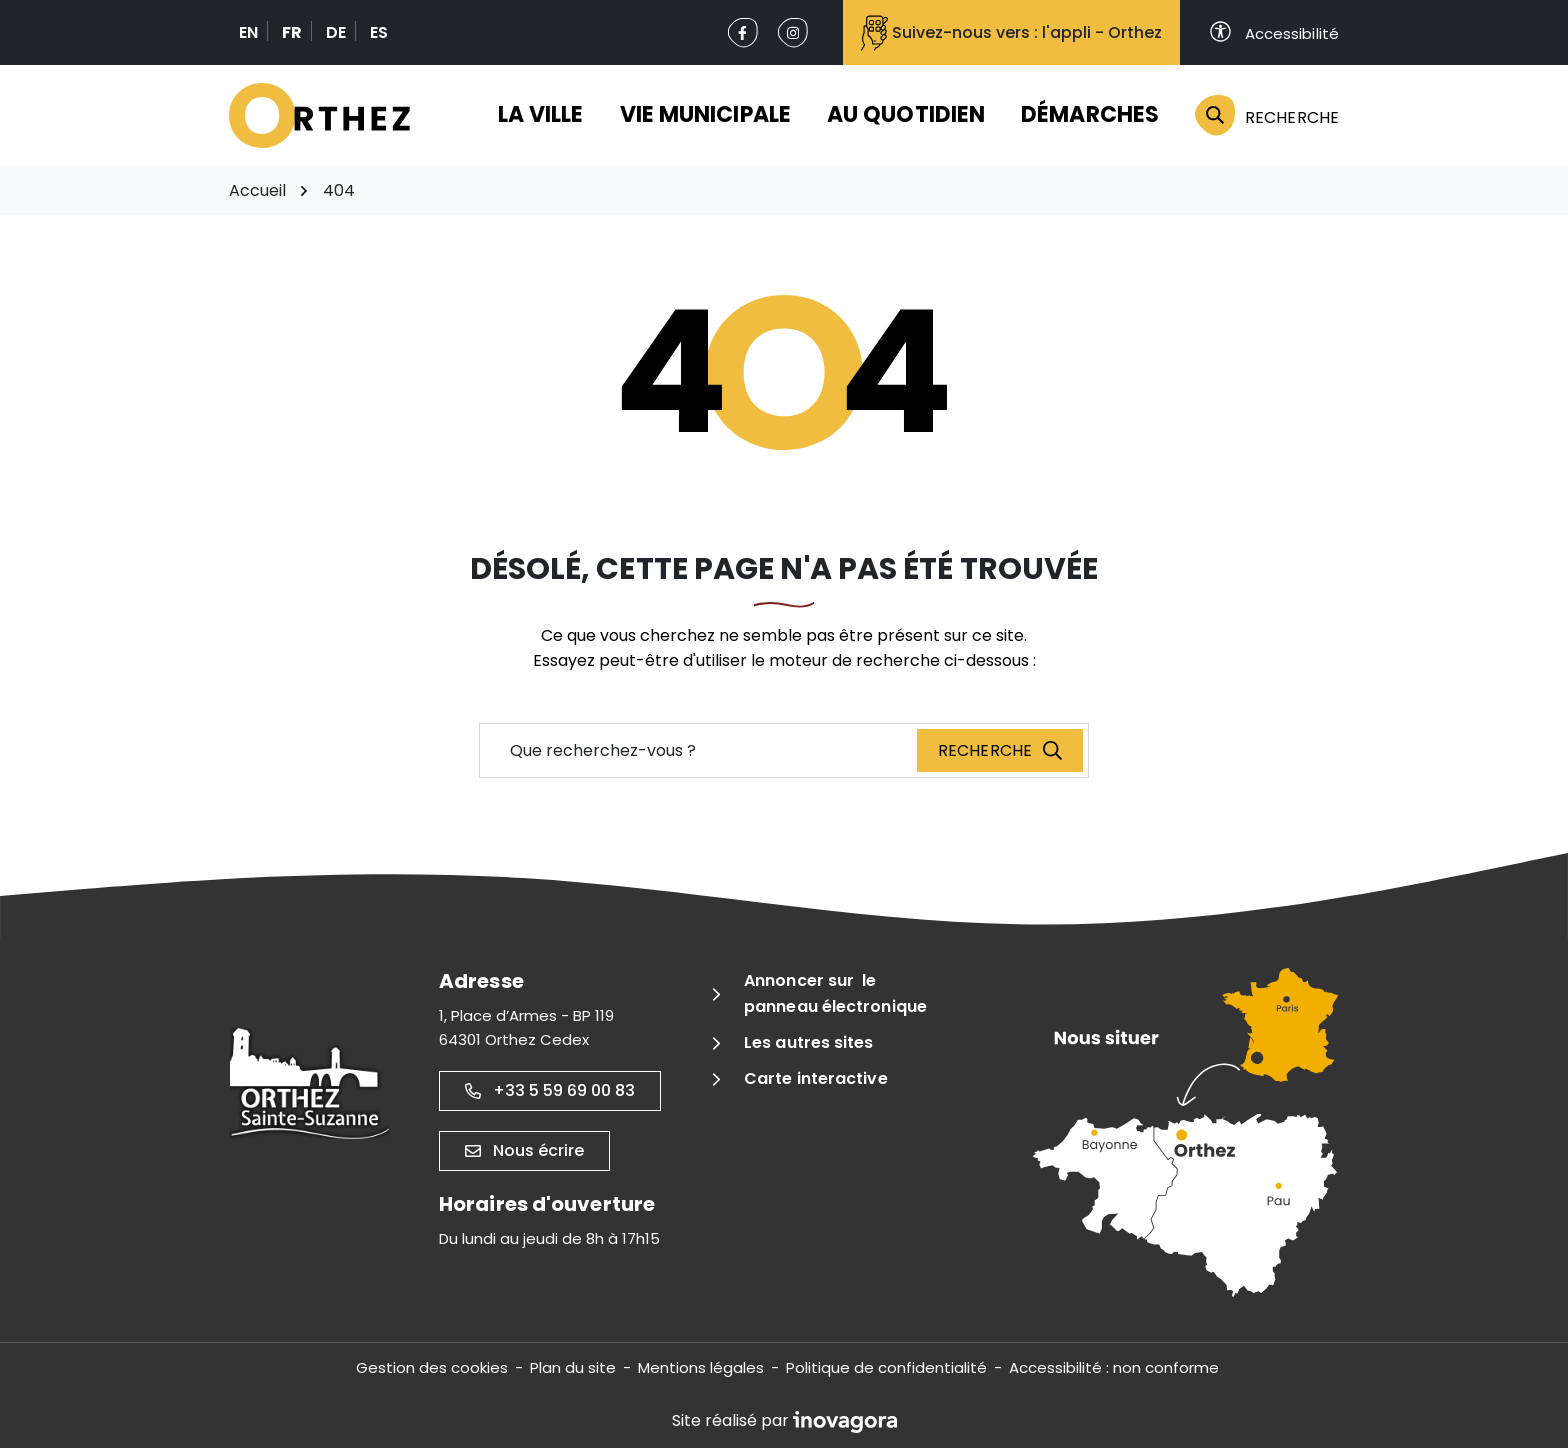 The height and width of the screenshot is (1448, 1568). What do you see at coordinates (432, 1367) in the screenshot?
I see `Gestion des cookies [button]` at bounding box center [432, 1367].